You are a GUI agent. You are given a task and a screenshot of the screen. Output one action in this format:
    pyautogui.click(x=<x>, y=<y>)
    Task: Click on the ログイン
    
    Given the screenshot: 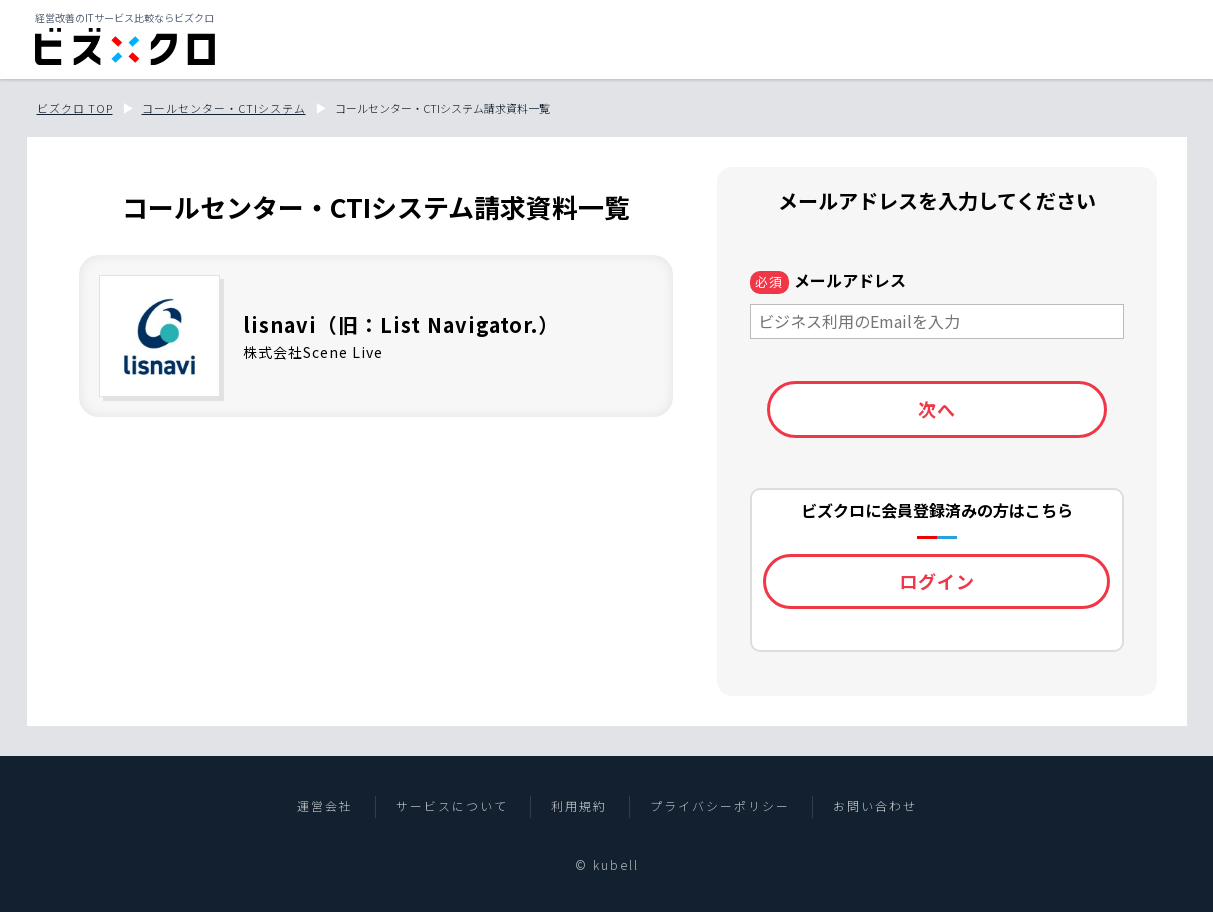 What is the action you would take?
    pyautogui.click(x=937, y=581)
    